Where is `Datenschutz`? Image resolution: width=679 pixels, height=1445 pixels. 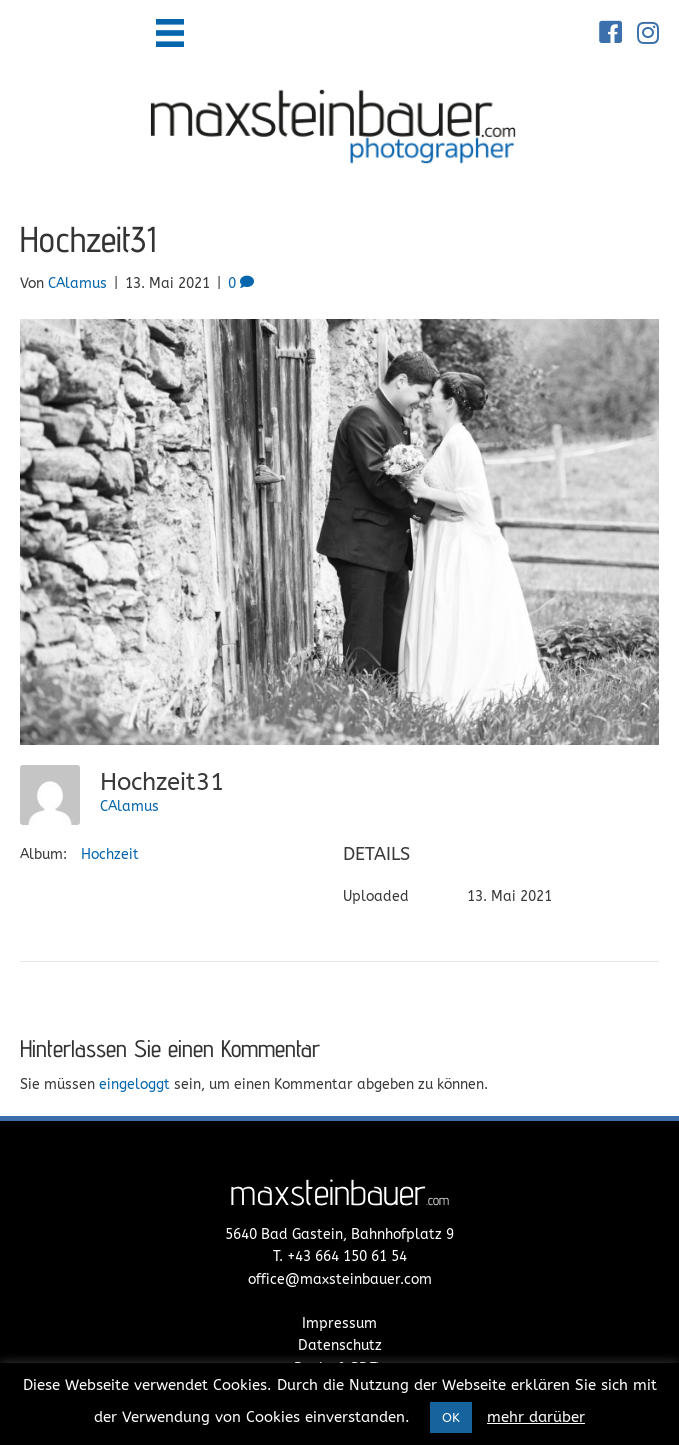
Datenschutz is located at coordinates (340, 1345).